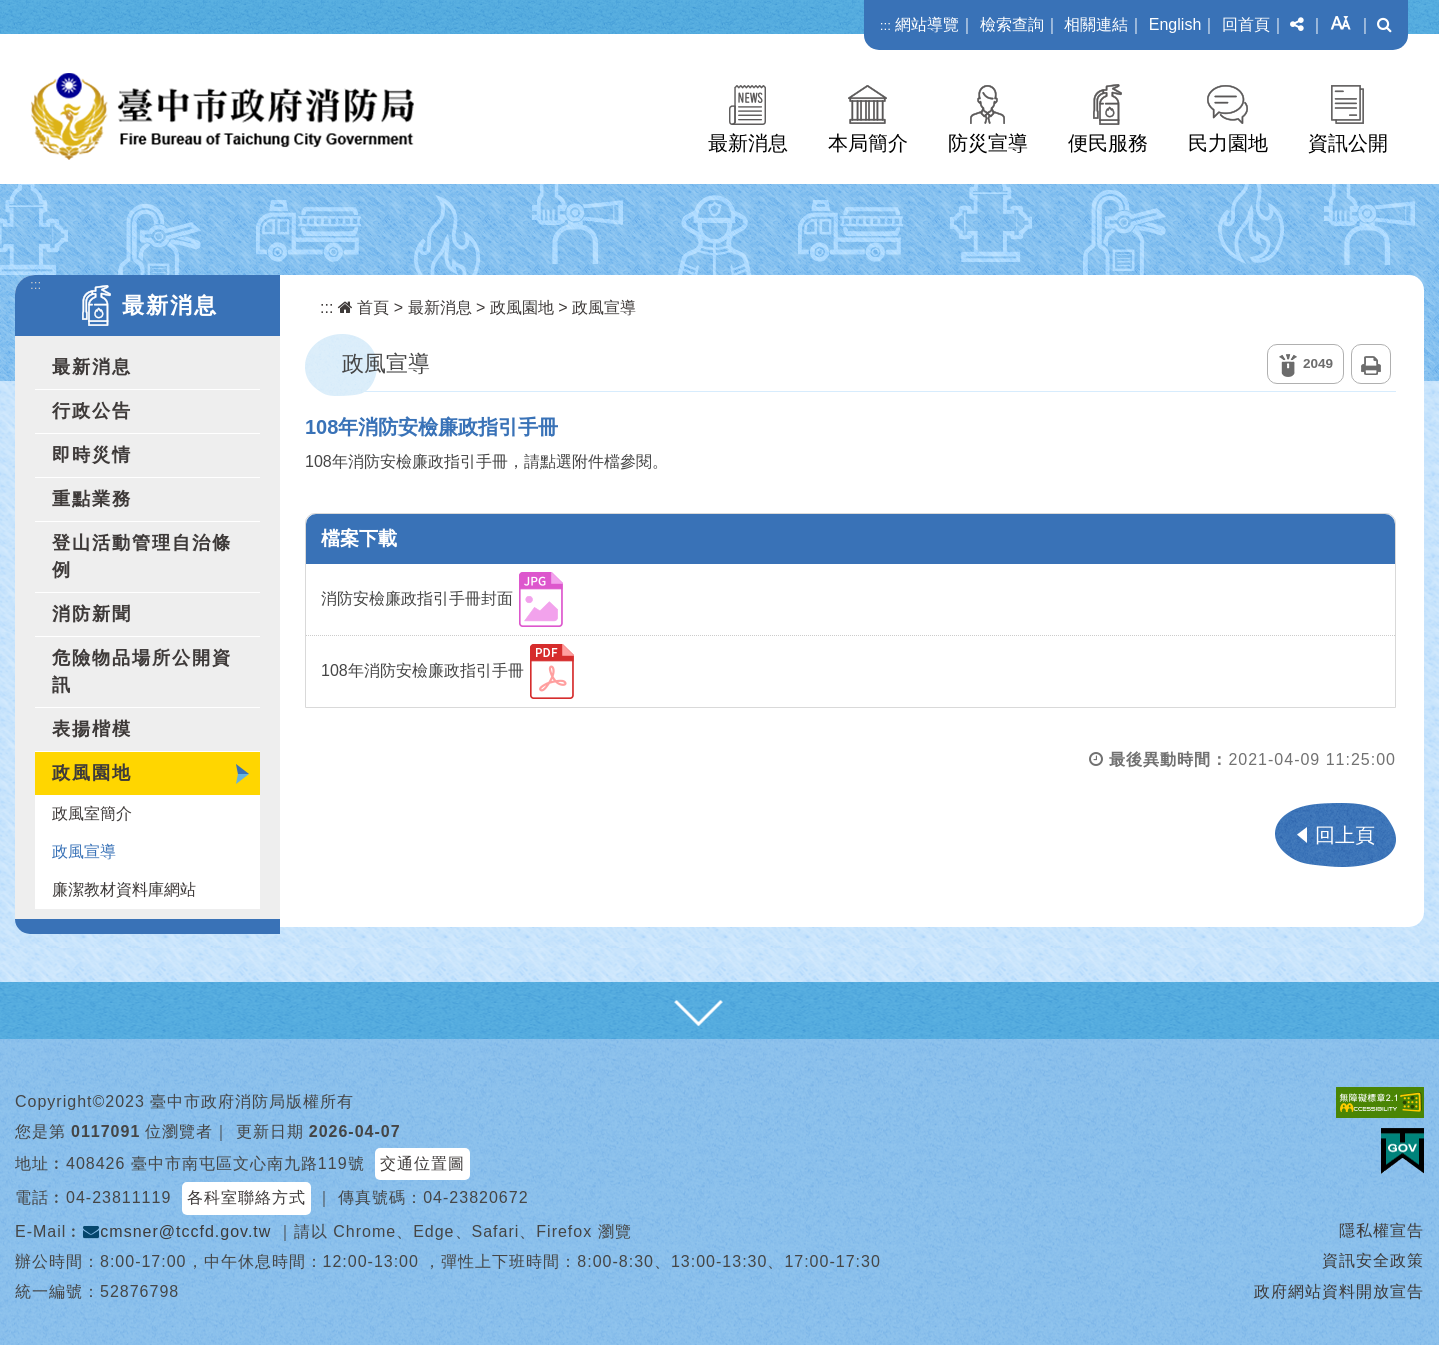 This screenshot has height=1345, width=1439. Describe the element at coordinates (988, 143) in the screenshot. I see `防災宣導` at that location.